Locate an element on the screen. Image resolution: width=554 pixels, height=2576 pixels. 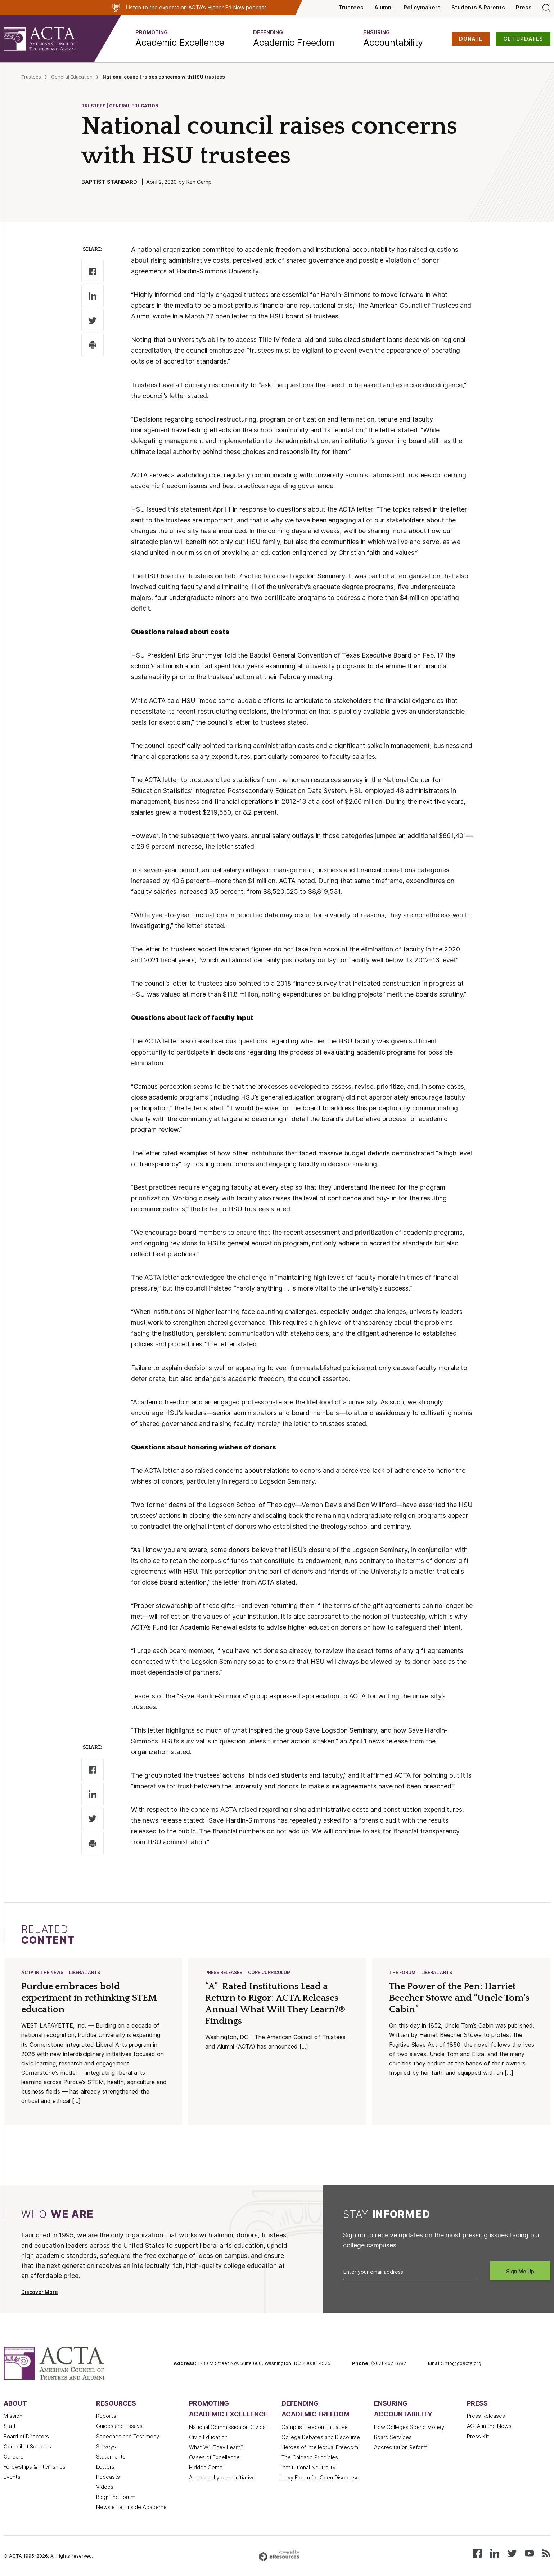
Civic Education is located at coordinates (208, 2437).